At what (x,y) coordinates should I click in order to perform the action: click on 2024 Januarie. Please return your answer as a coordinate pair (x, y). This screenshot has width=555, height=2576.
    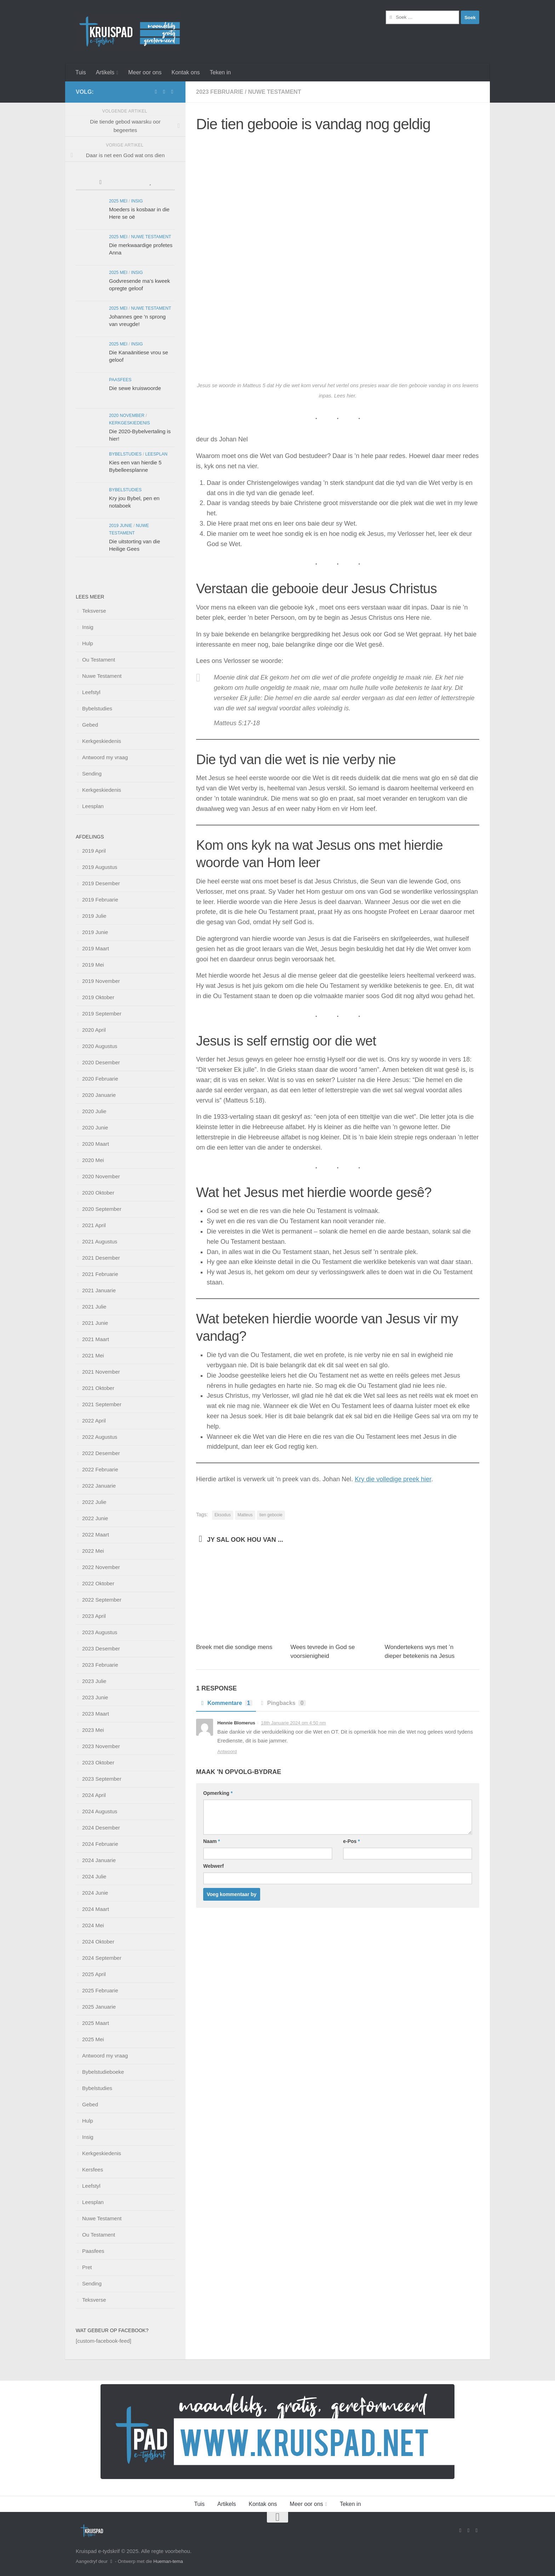
    Looking at the image, I should click on (99, 1860).